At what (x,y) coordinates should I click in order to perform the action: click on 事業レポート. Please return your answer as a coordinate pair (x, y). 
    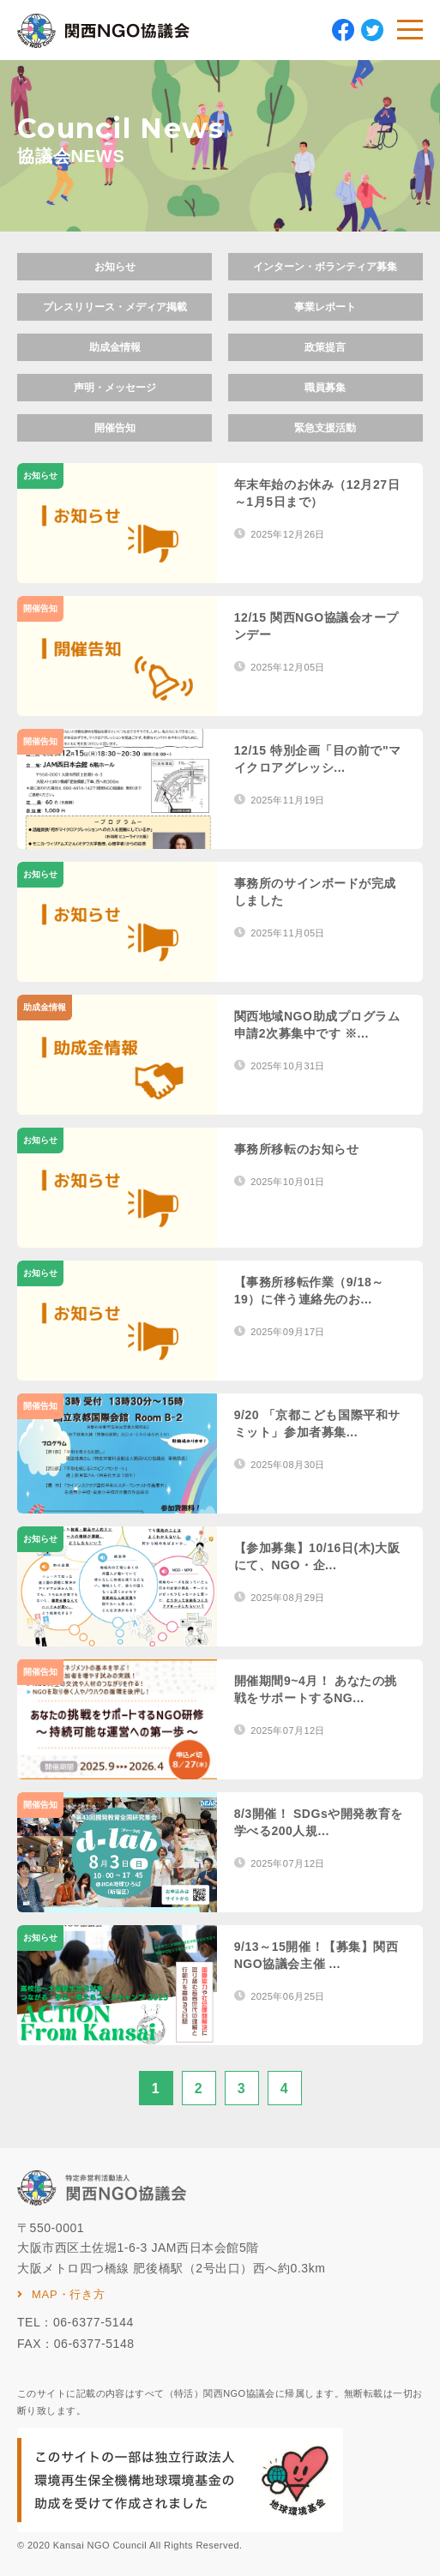
    Looking at the image, I should click on (325, 307).